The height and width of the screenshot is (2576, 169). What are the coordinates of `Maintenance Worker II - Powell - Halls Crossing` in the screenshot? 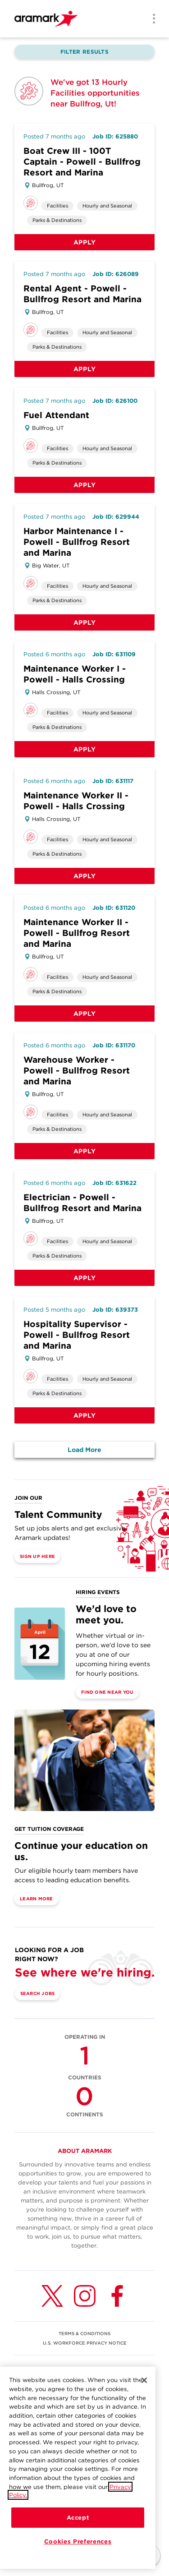 It's located at (75, 800).